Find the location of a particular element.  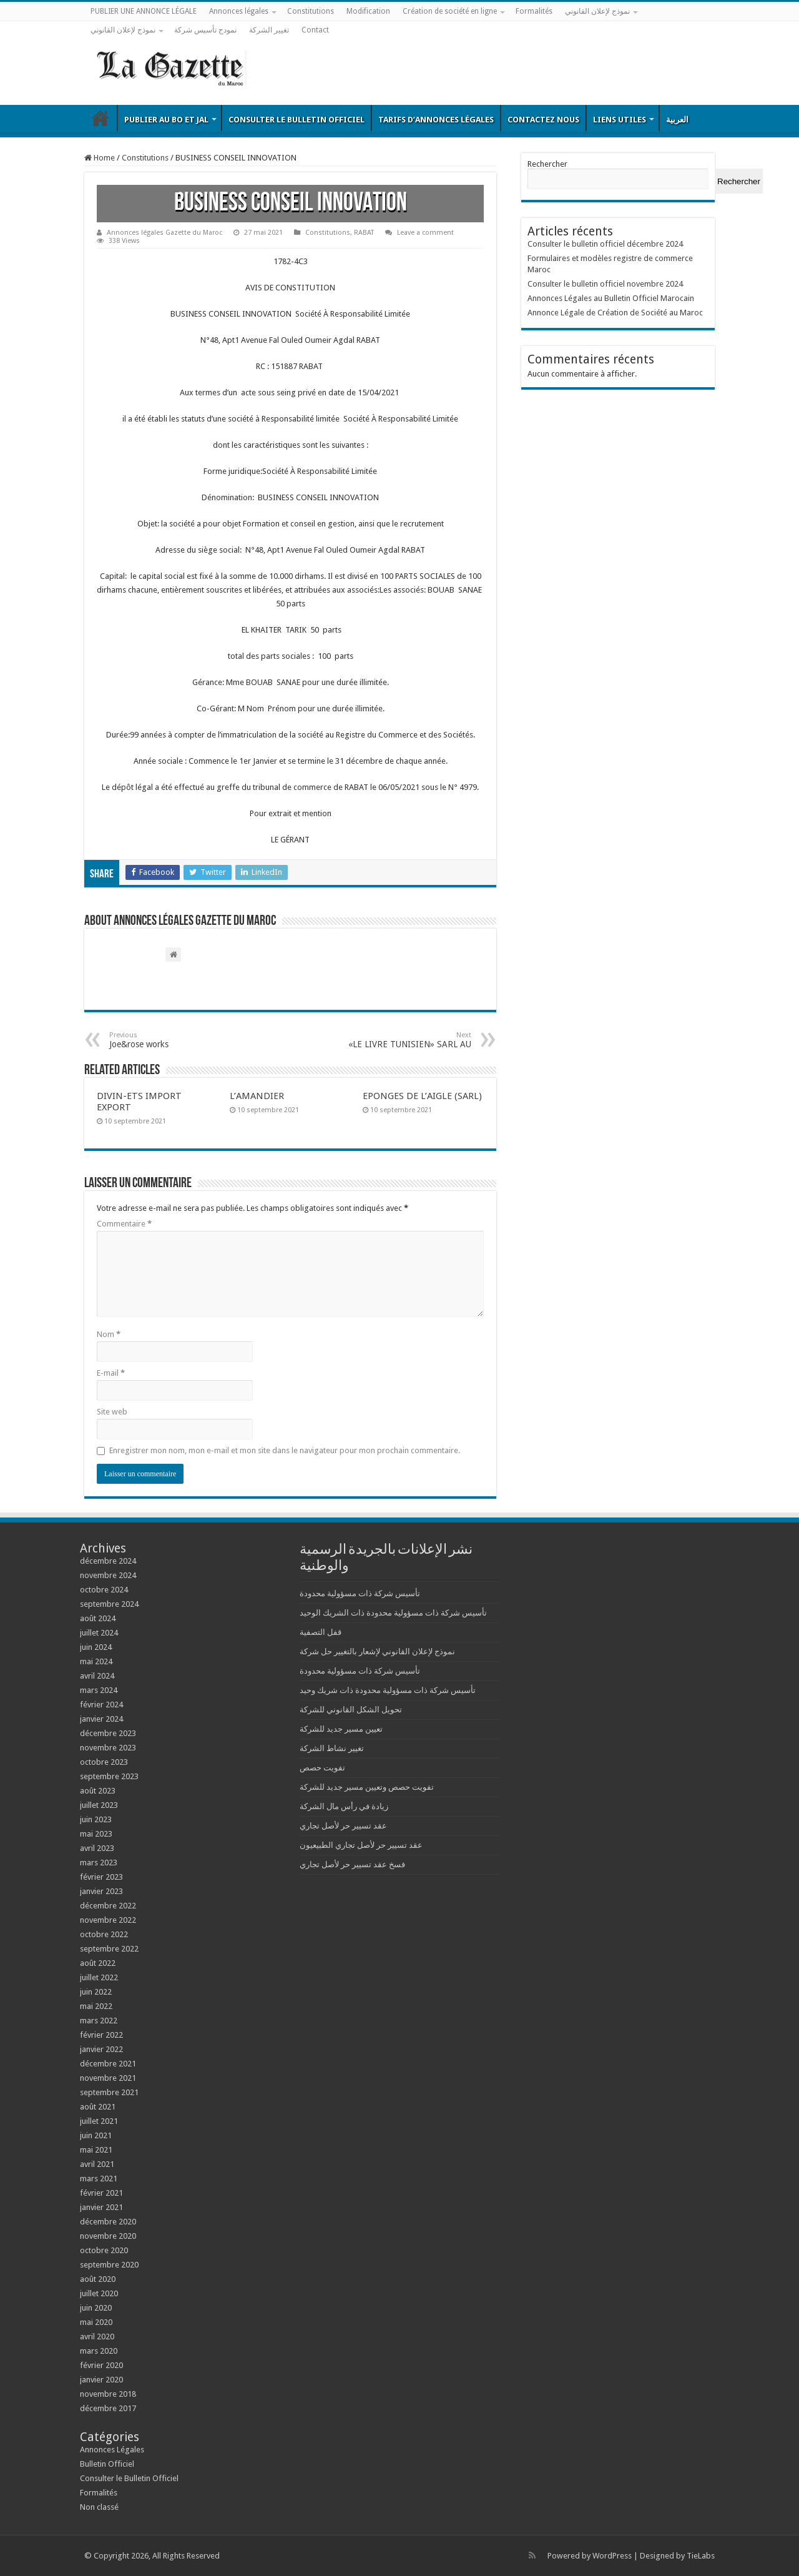

فسخ عقد تسيير حر لأصل تجاري is located at coordinates (352, 1864).